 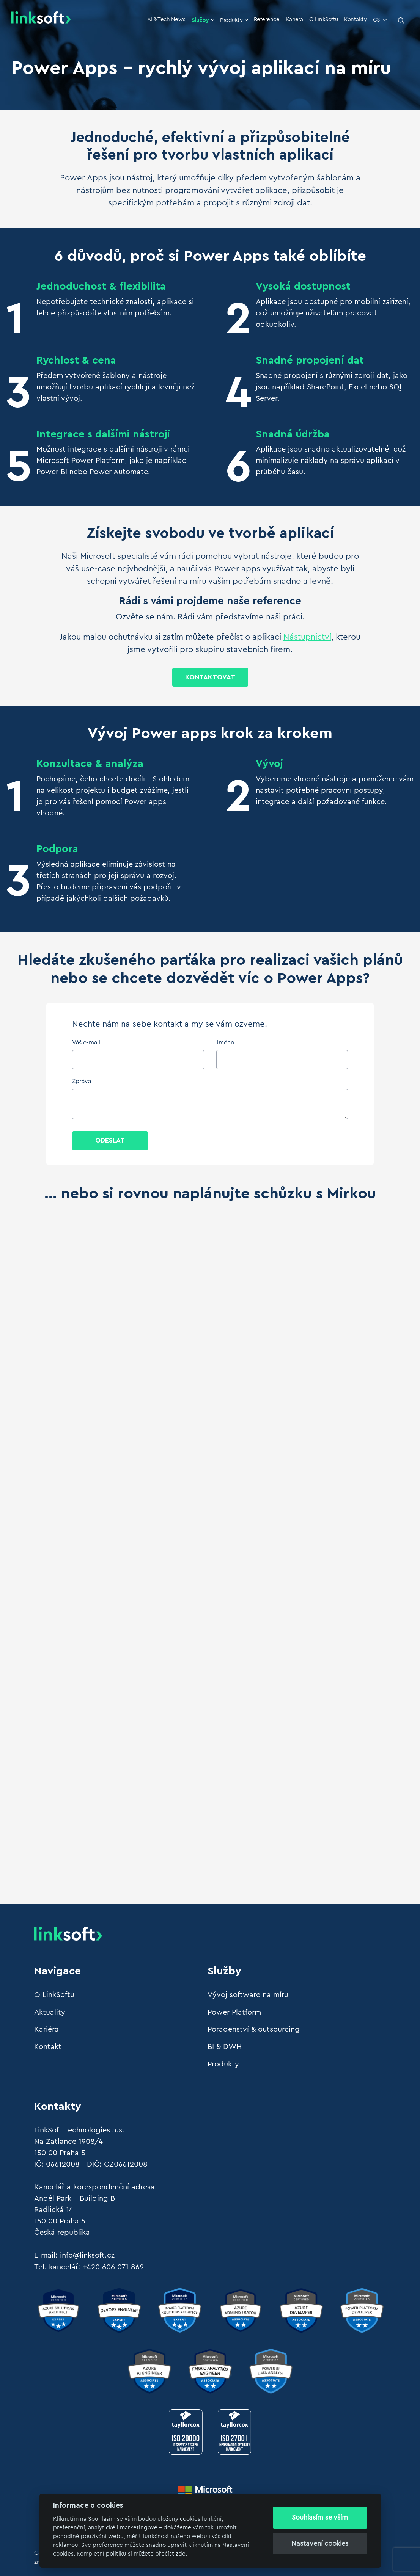 I want to click on O LinkSoftu, so click(x=324, y=19).